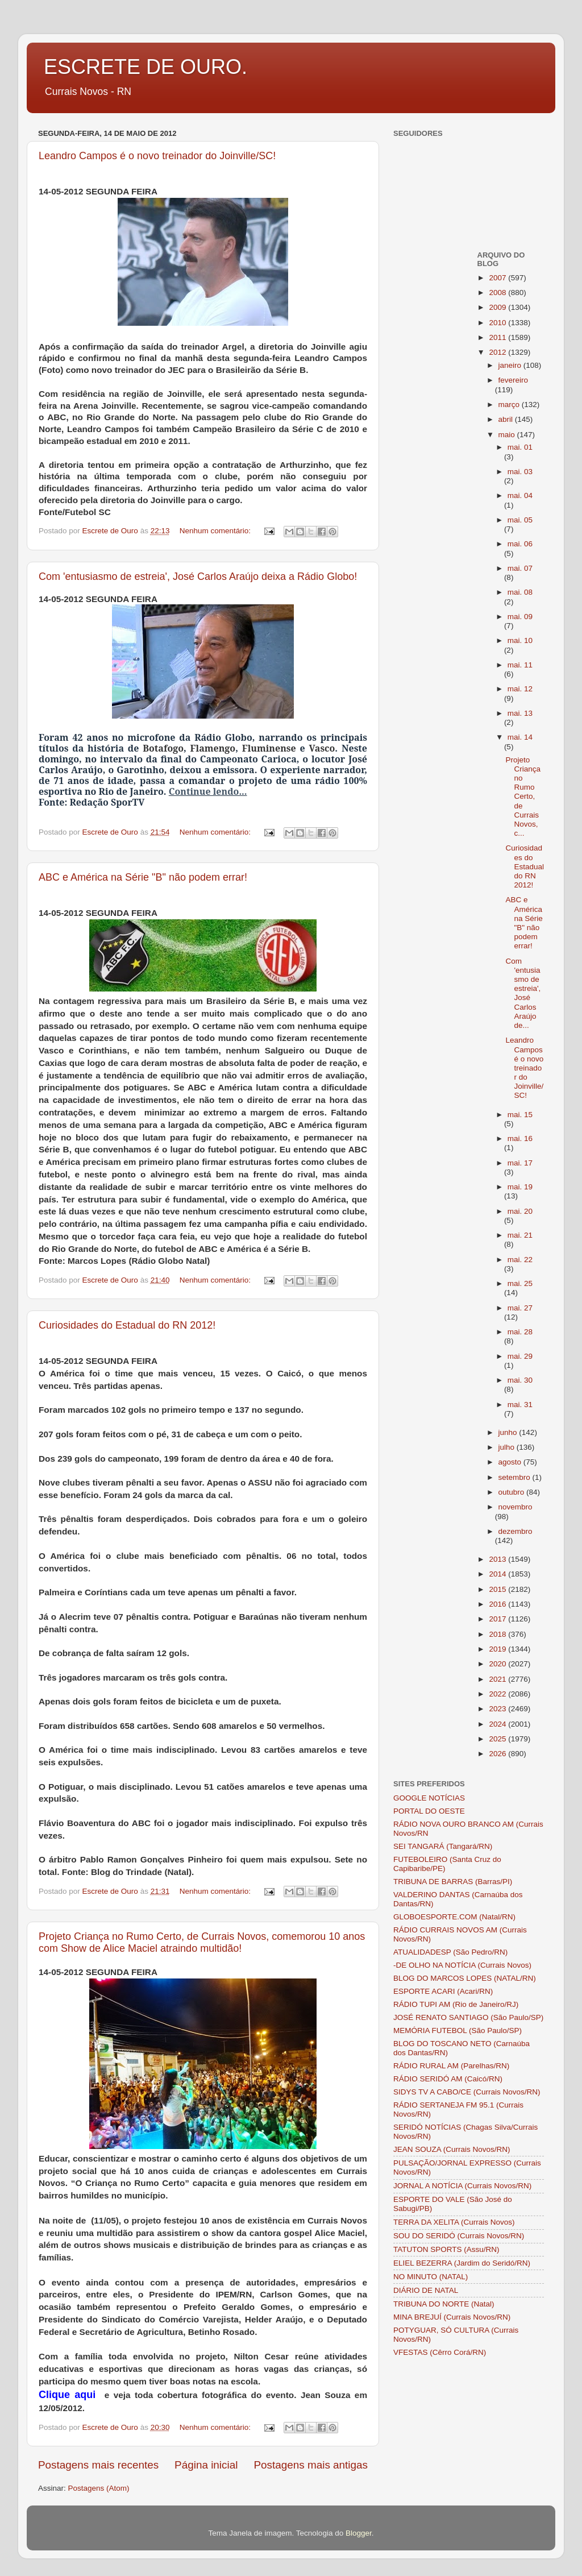  What do you see at coordinates (520, 447) in the screenshot?
I see `mai. 01` at bounding box center [520, 447].